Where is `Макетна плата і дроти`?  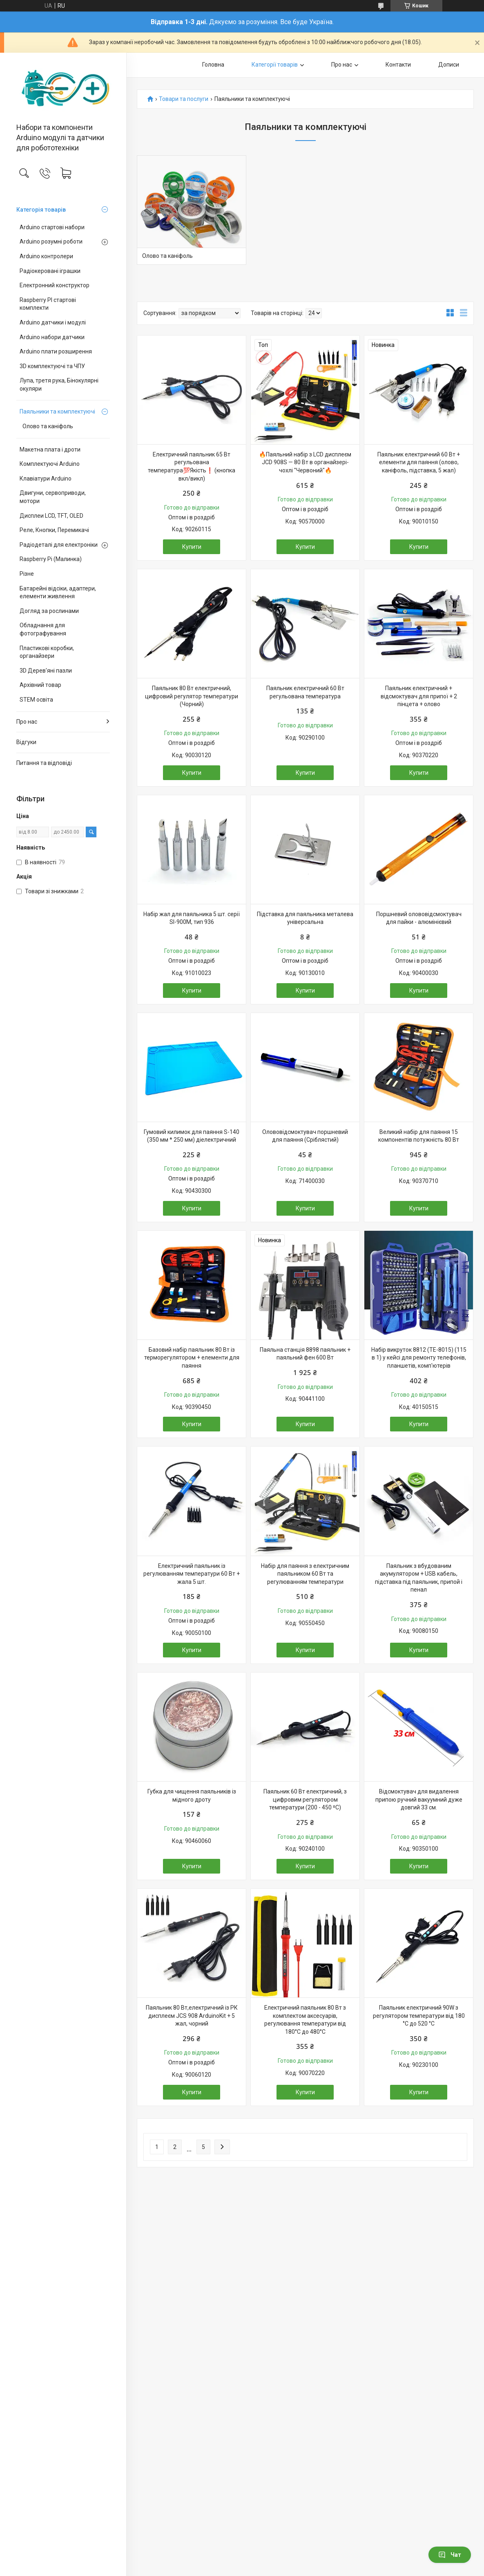 Макетна плата і дроти is located at coordinates (50, 449).